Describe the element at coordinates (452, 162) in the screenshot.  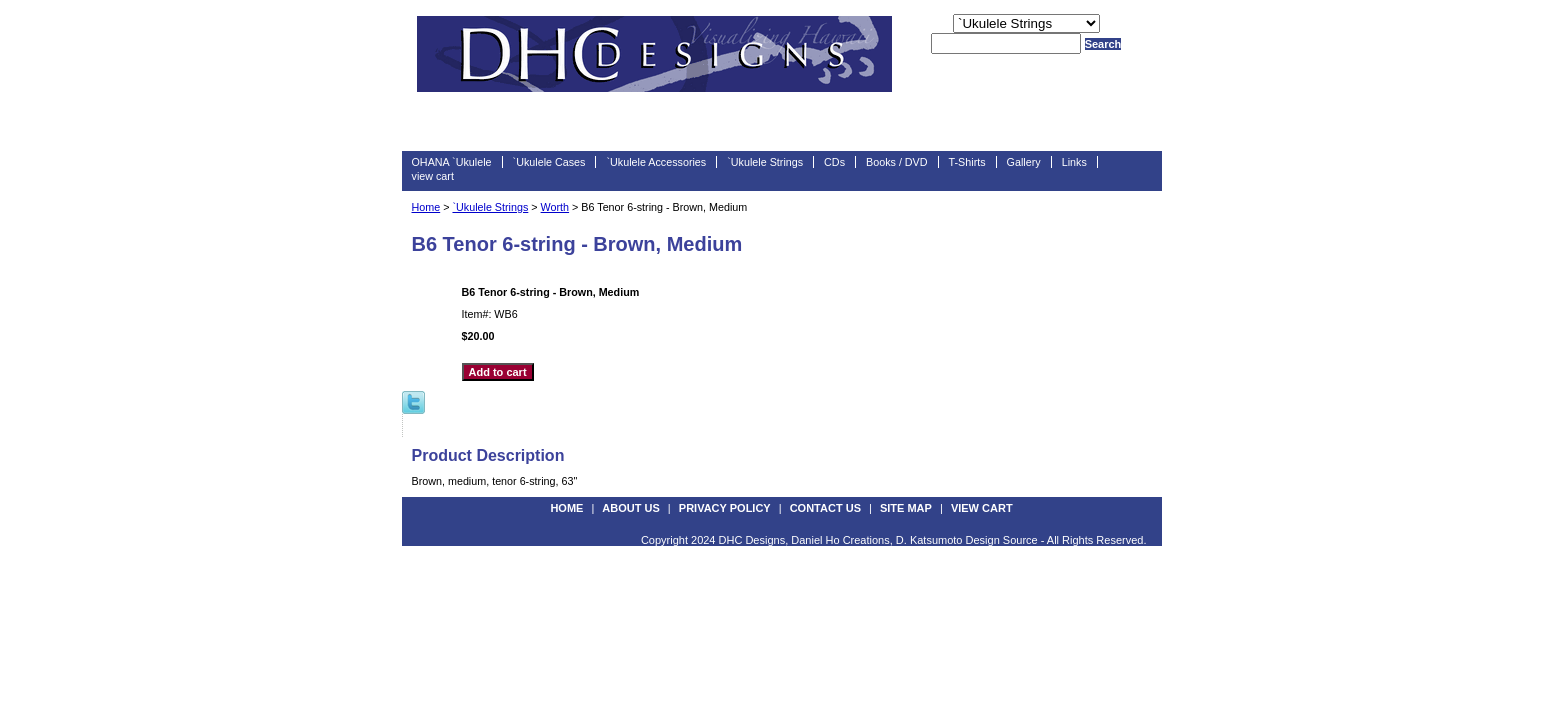
I see `OHANA `Ukulele` at that location.